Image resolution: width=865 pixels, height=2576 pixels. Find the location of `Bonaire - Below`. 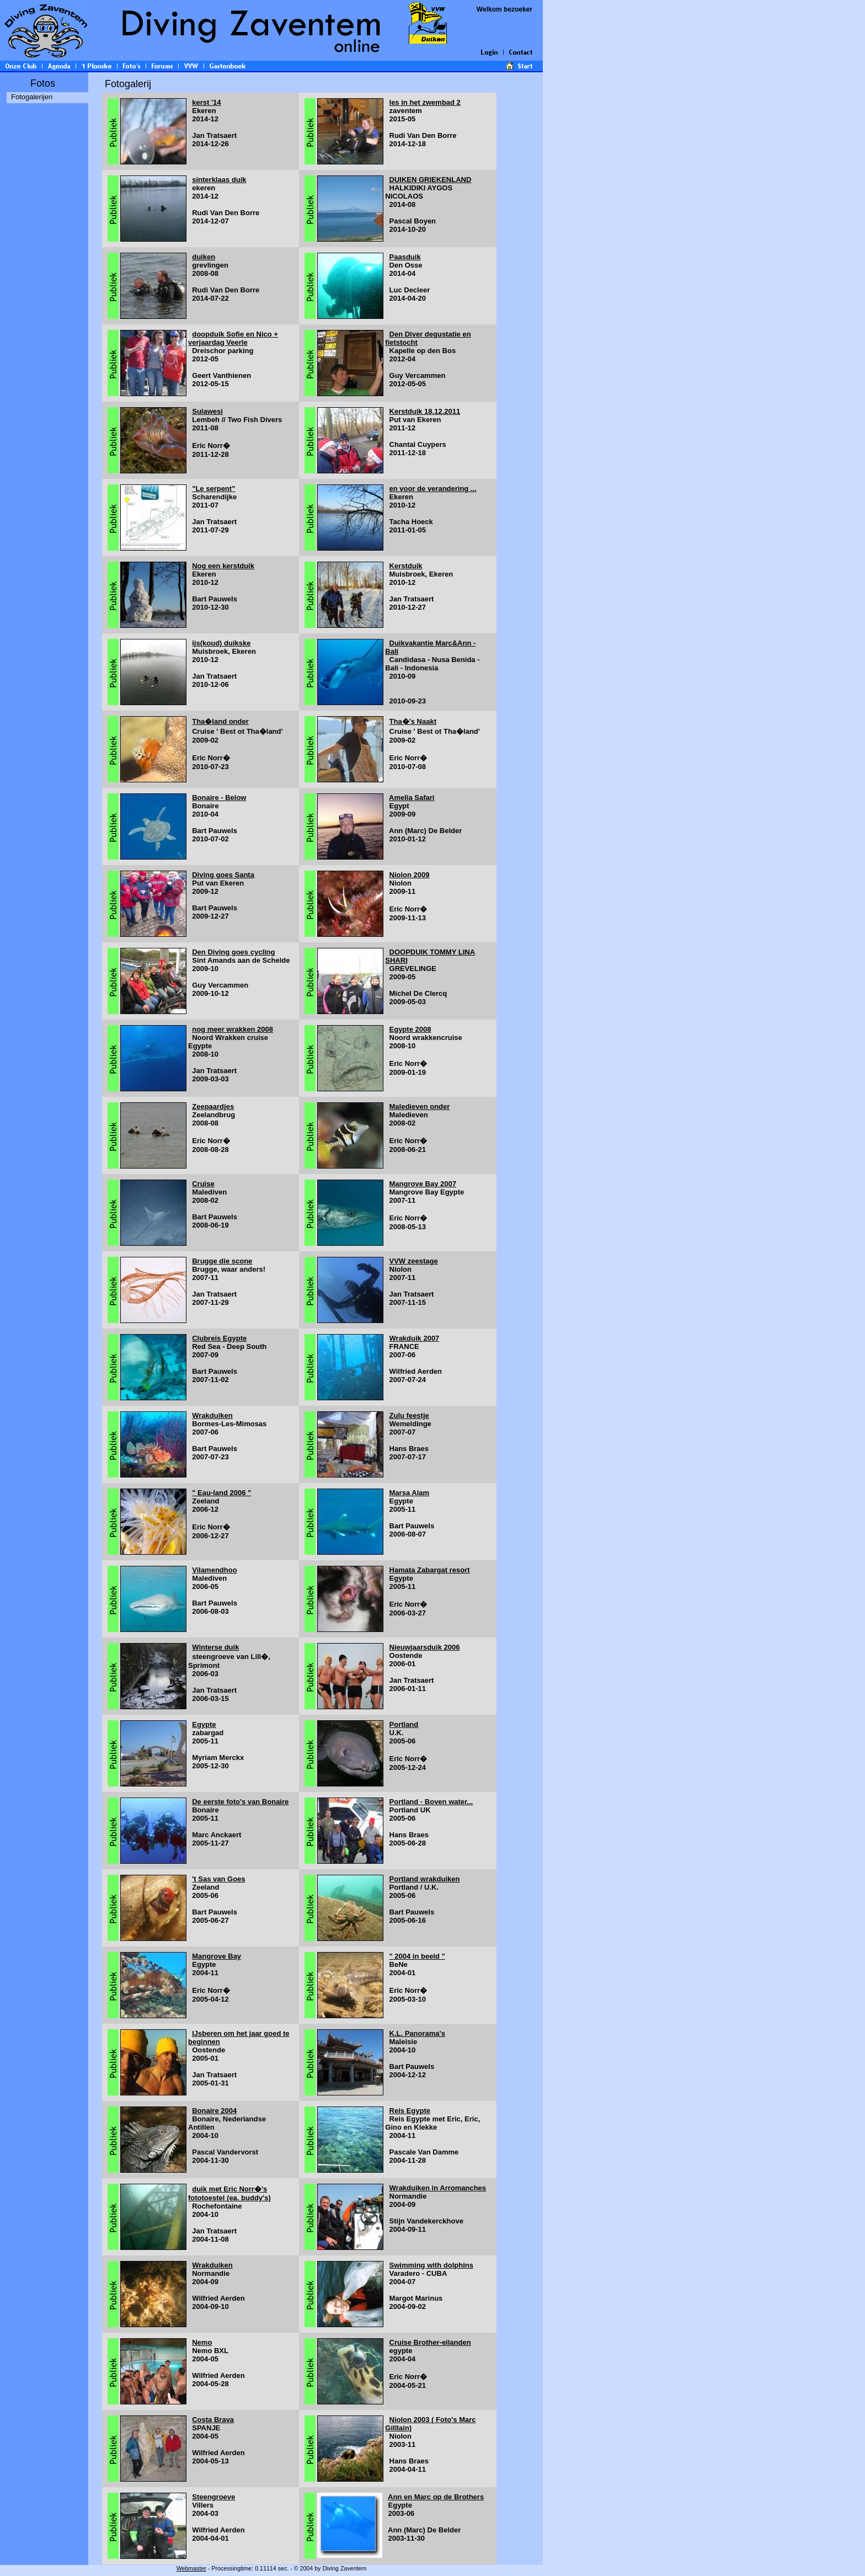

Bonaire - Below is located at coordinates (219, 797).